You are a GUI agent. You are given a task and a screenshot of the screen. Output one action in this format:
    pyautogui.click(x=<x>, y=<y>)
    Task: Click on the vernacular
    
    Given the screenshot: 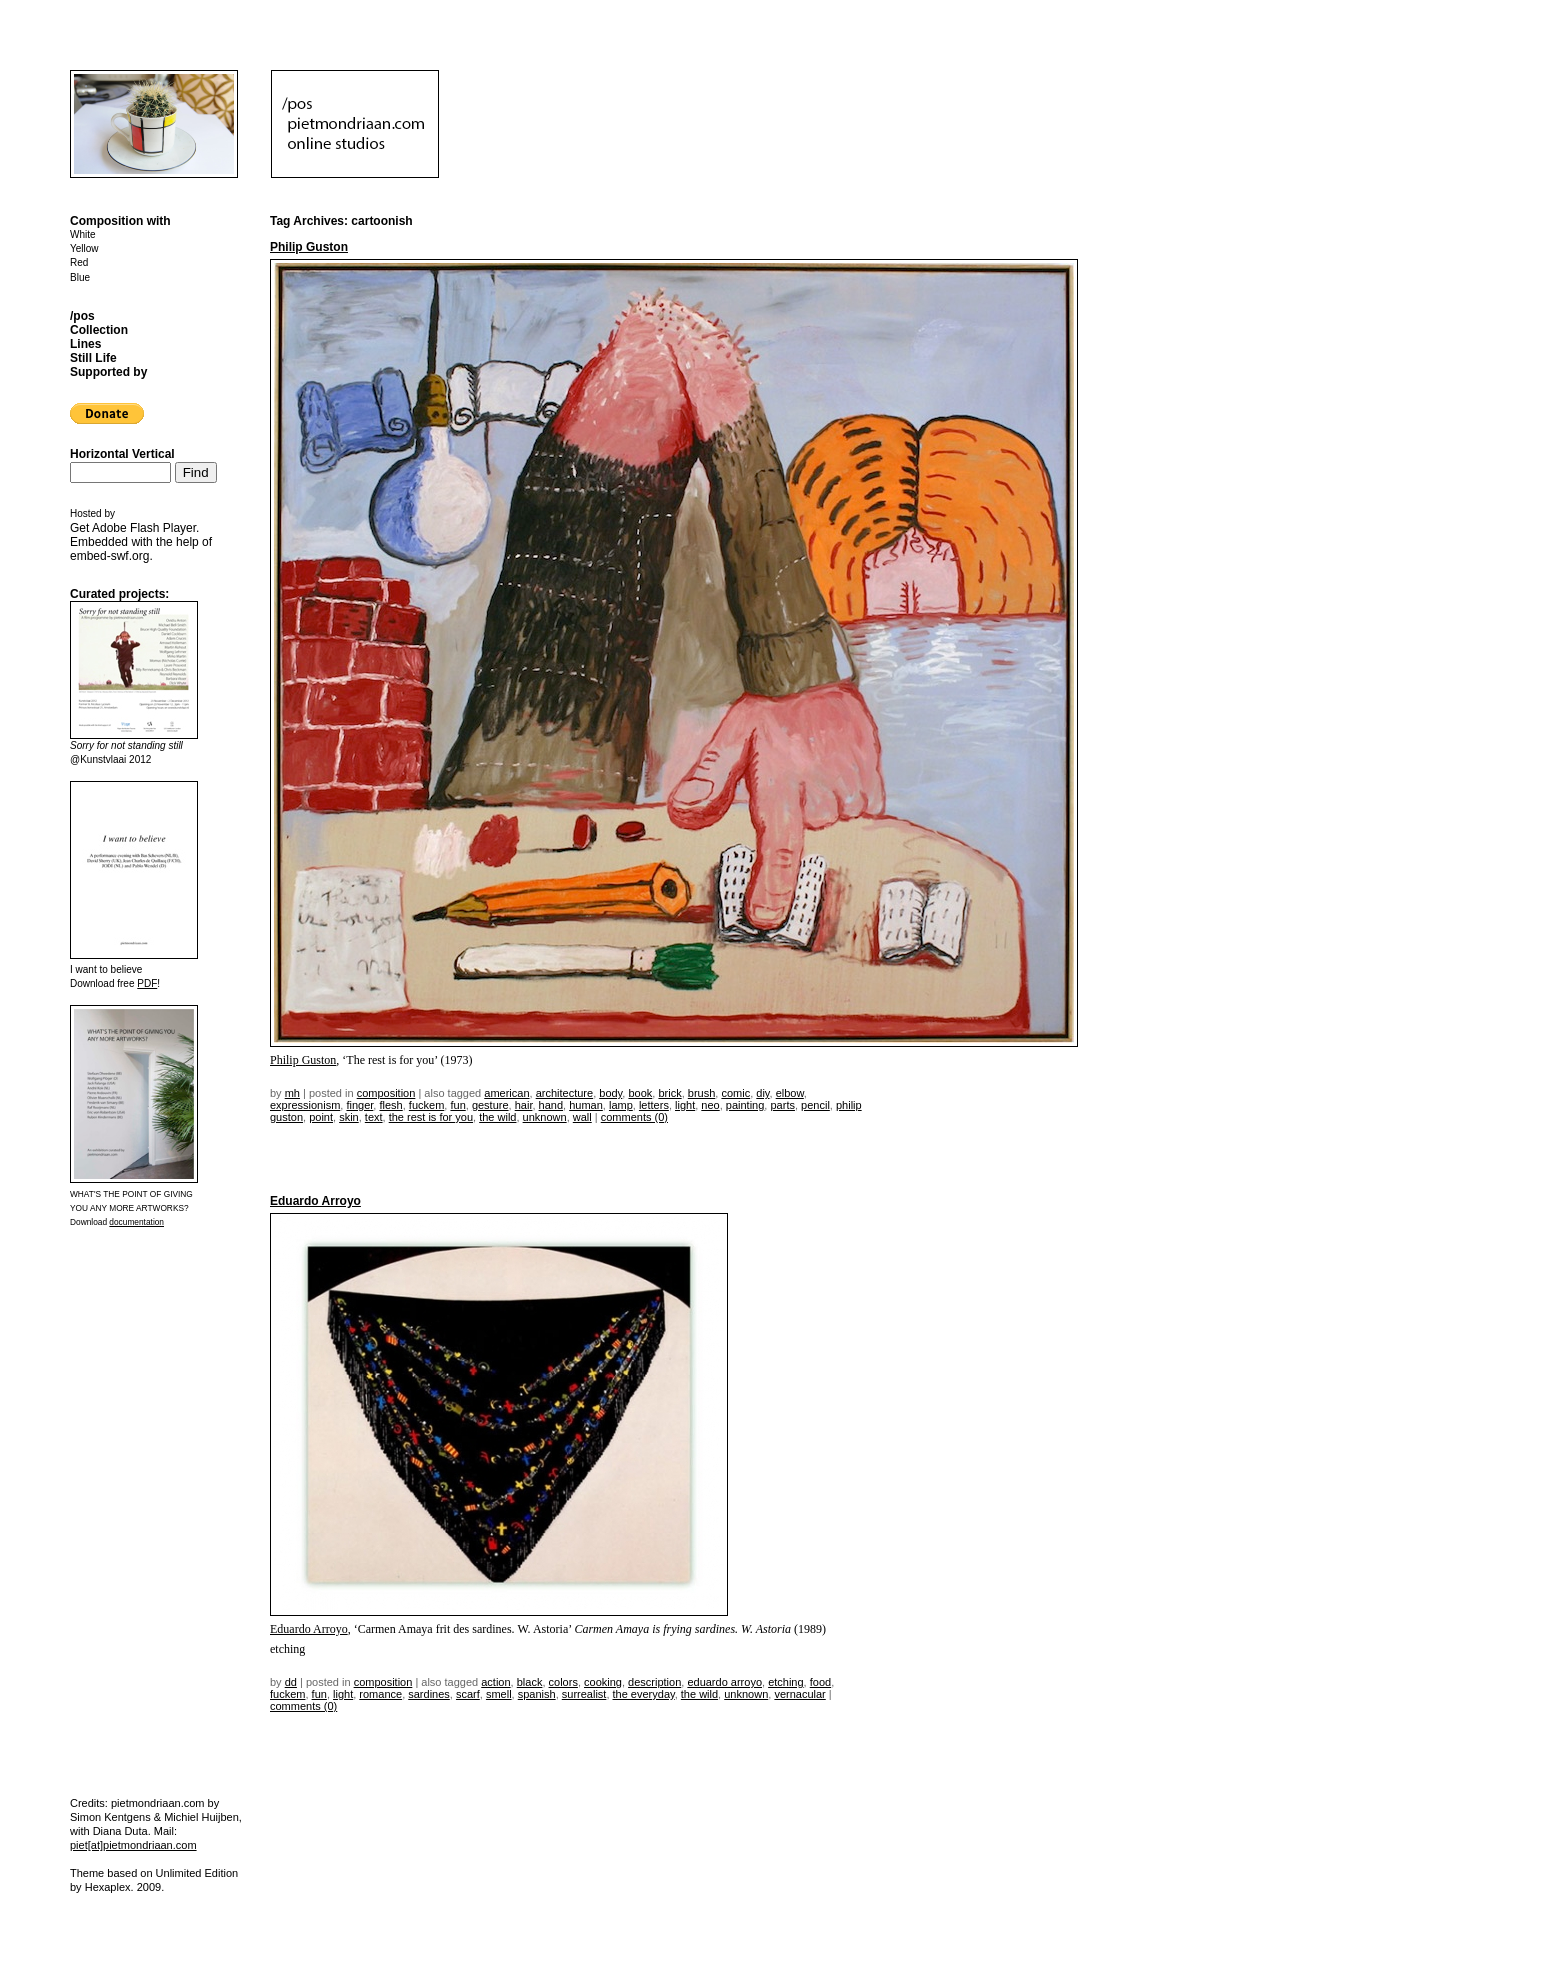 What is the action you would take?
    pyautogui.click(x=799, y=1694)
    